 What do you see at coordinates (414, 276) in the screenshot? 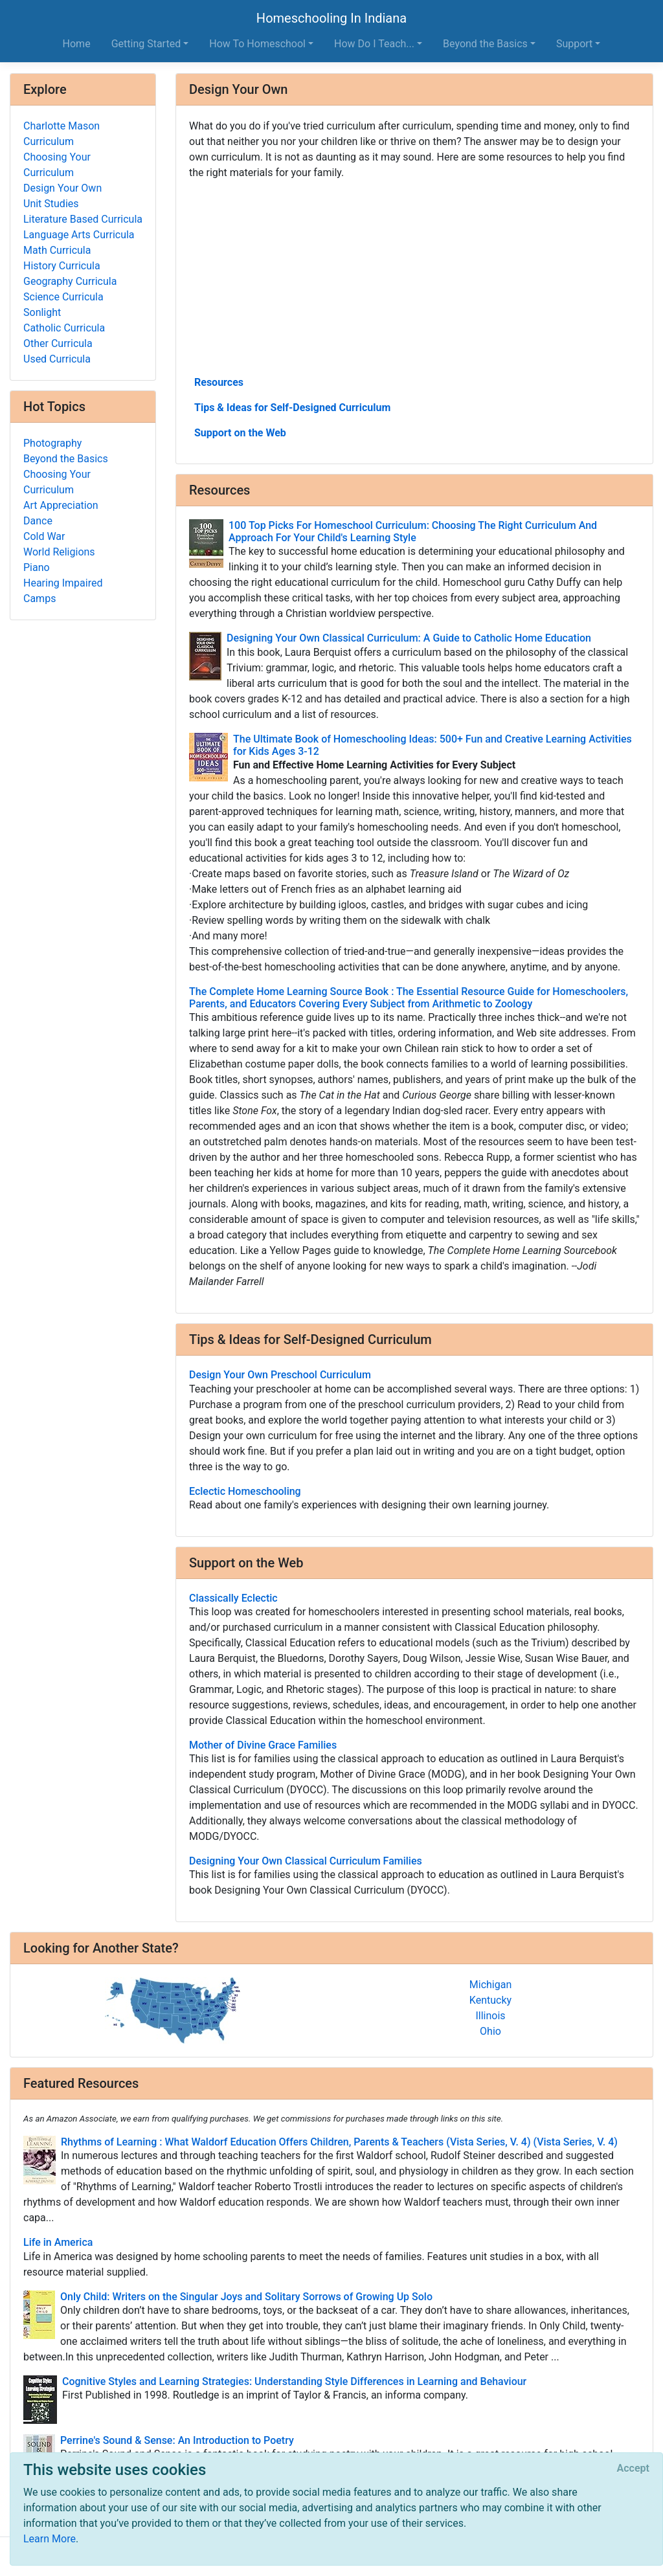
I see `[Advertisement]` at bounding box center [414, 276].